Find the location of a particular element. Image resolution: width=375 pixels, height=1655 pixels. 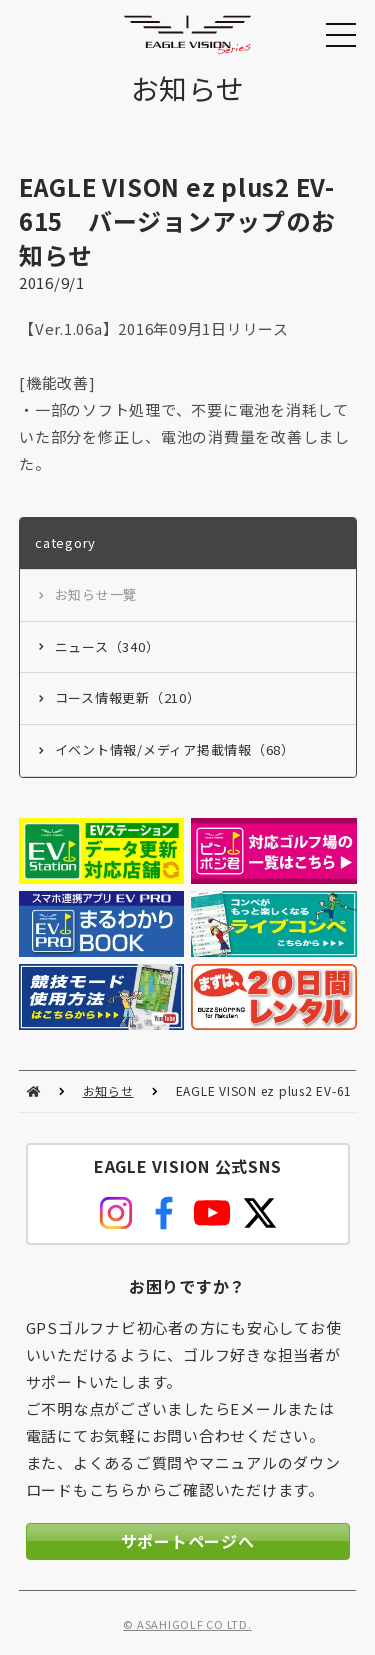

お知らせ is located at coordinates (108, 1090).